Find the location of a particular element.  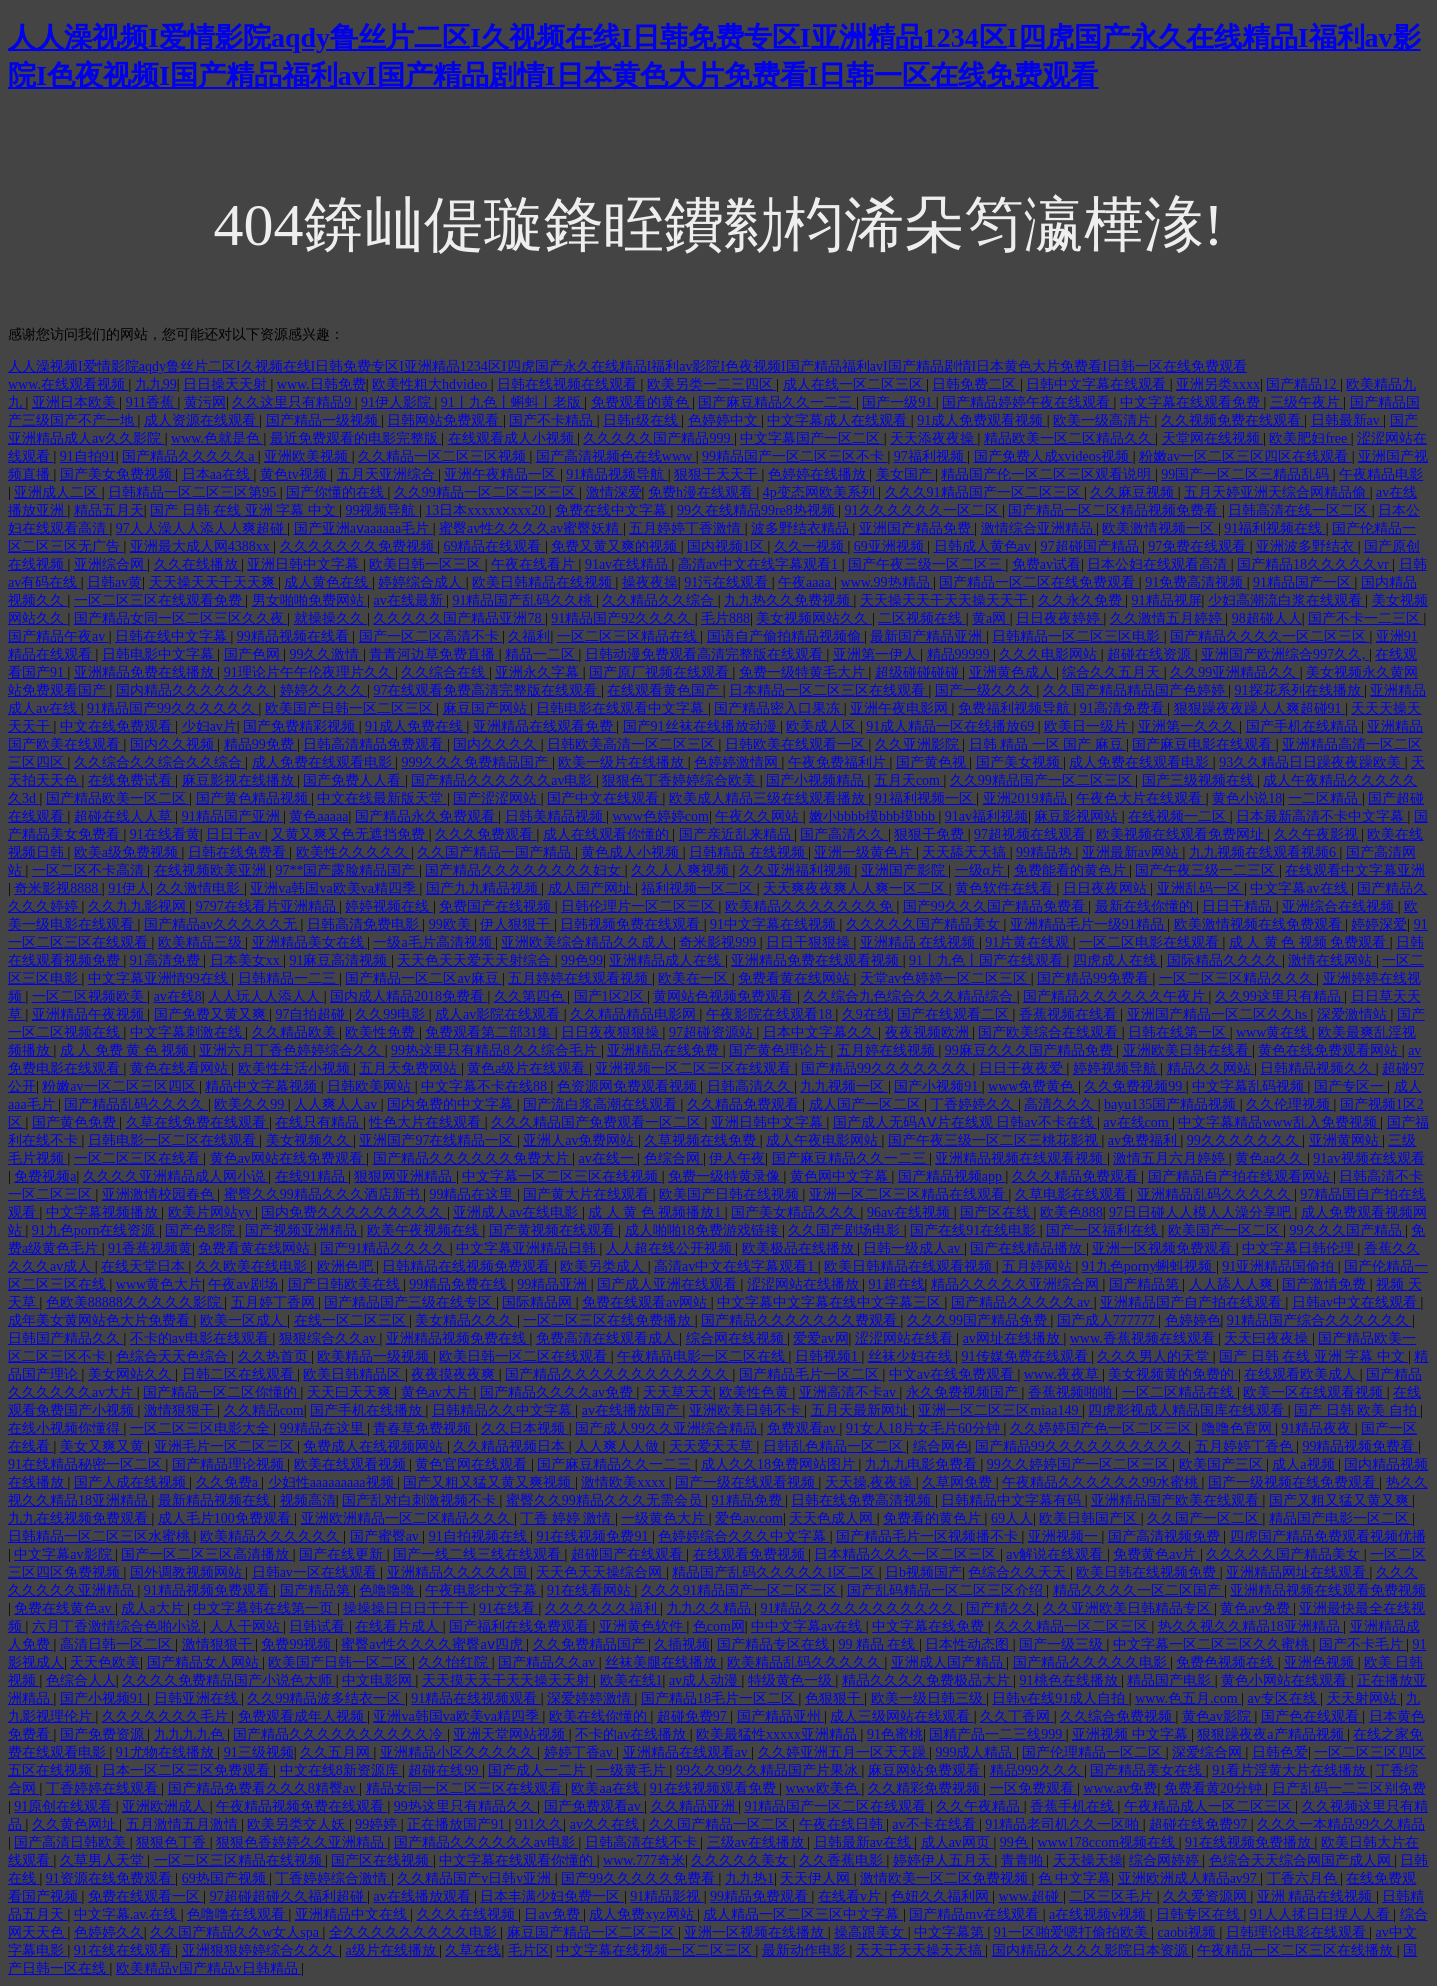

国产黄色视 is located at coordinates (933, 762).